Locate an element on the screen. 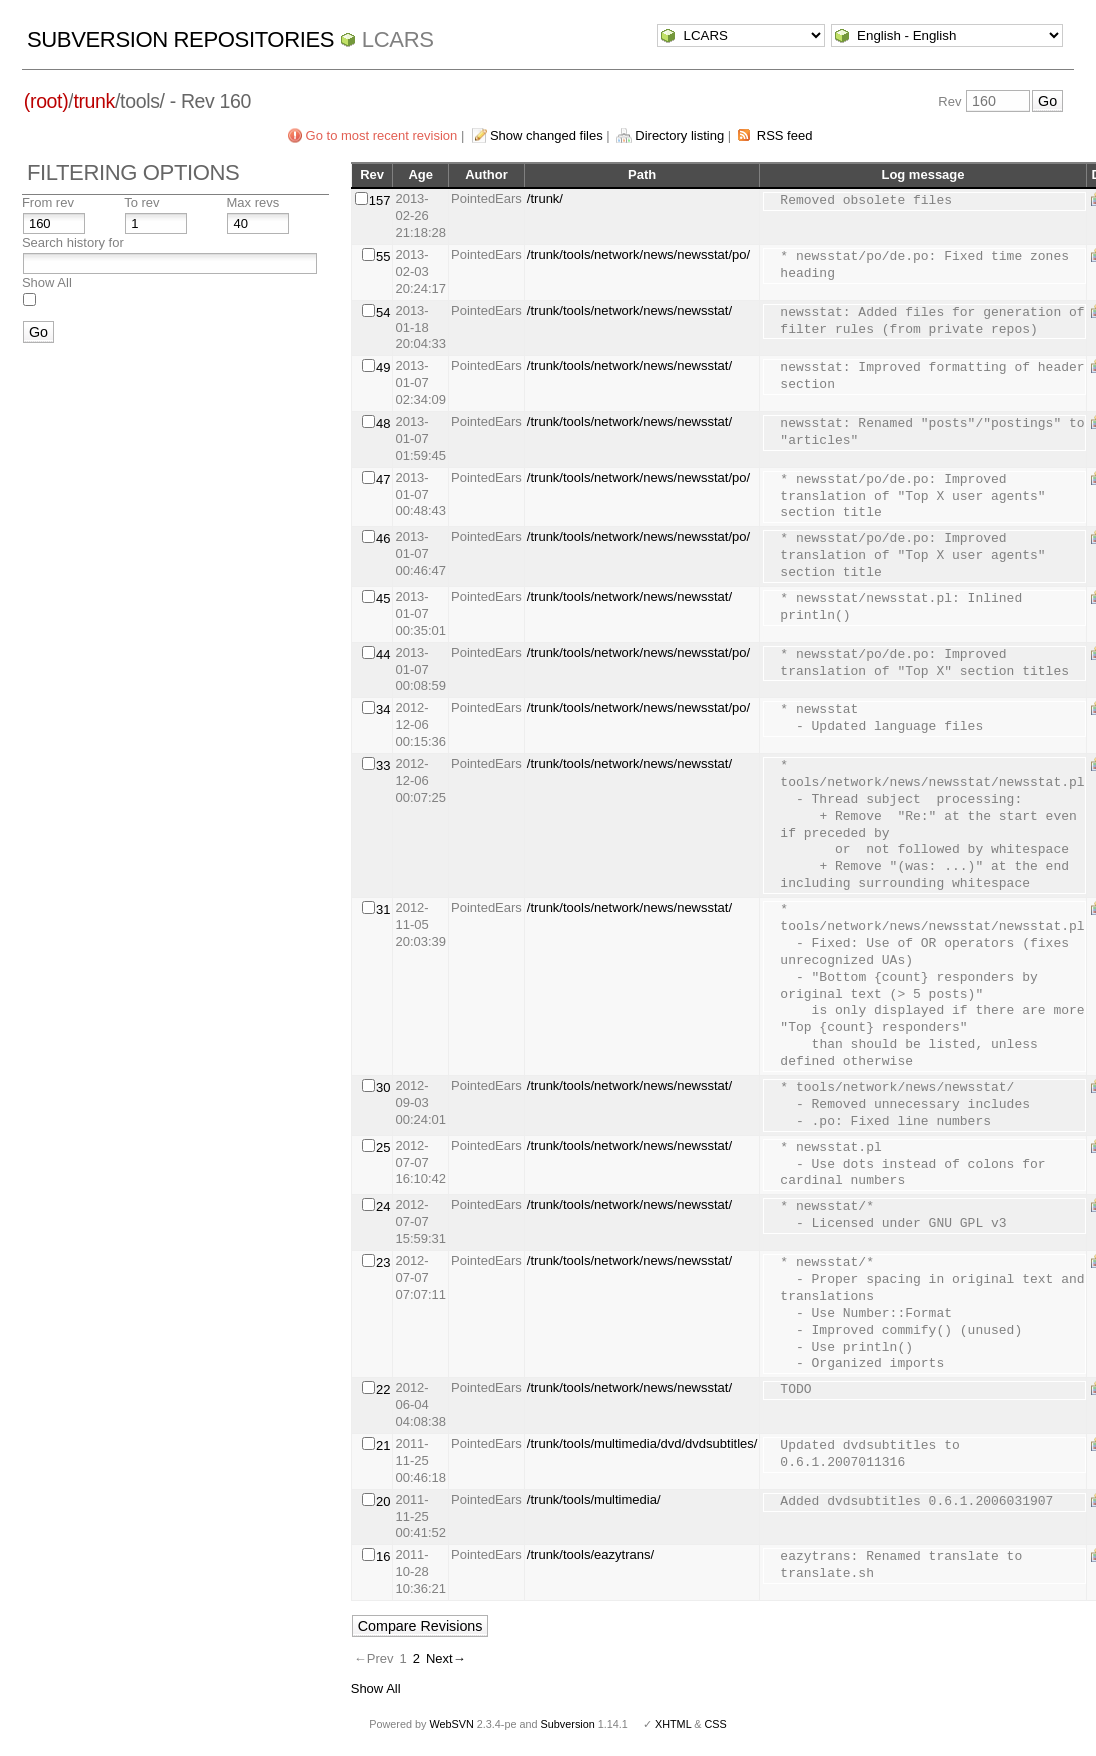 The height and width of the screenshot is (1756, 1096). 20 is located at coordinates (383, 1501).